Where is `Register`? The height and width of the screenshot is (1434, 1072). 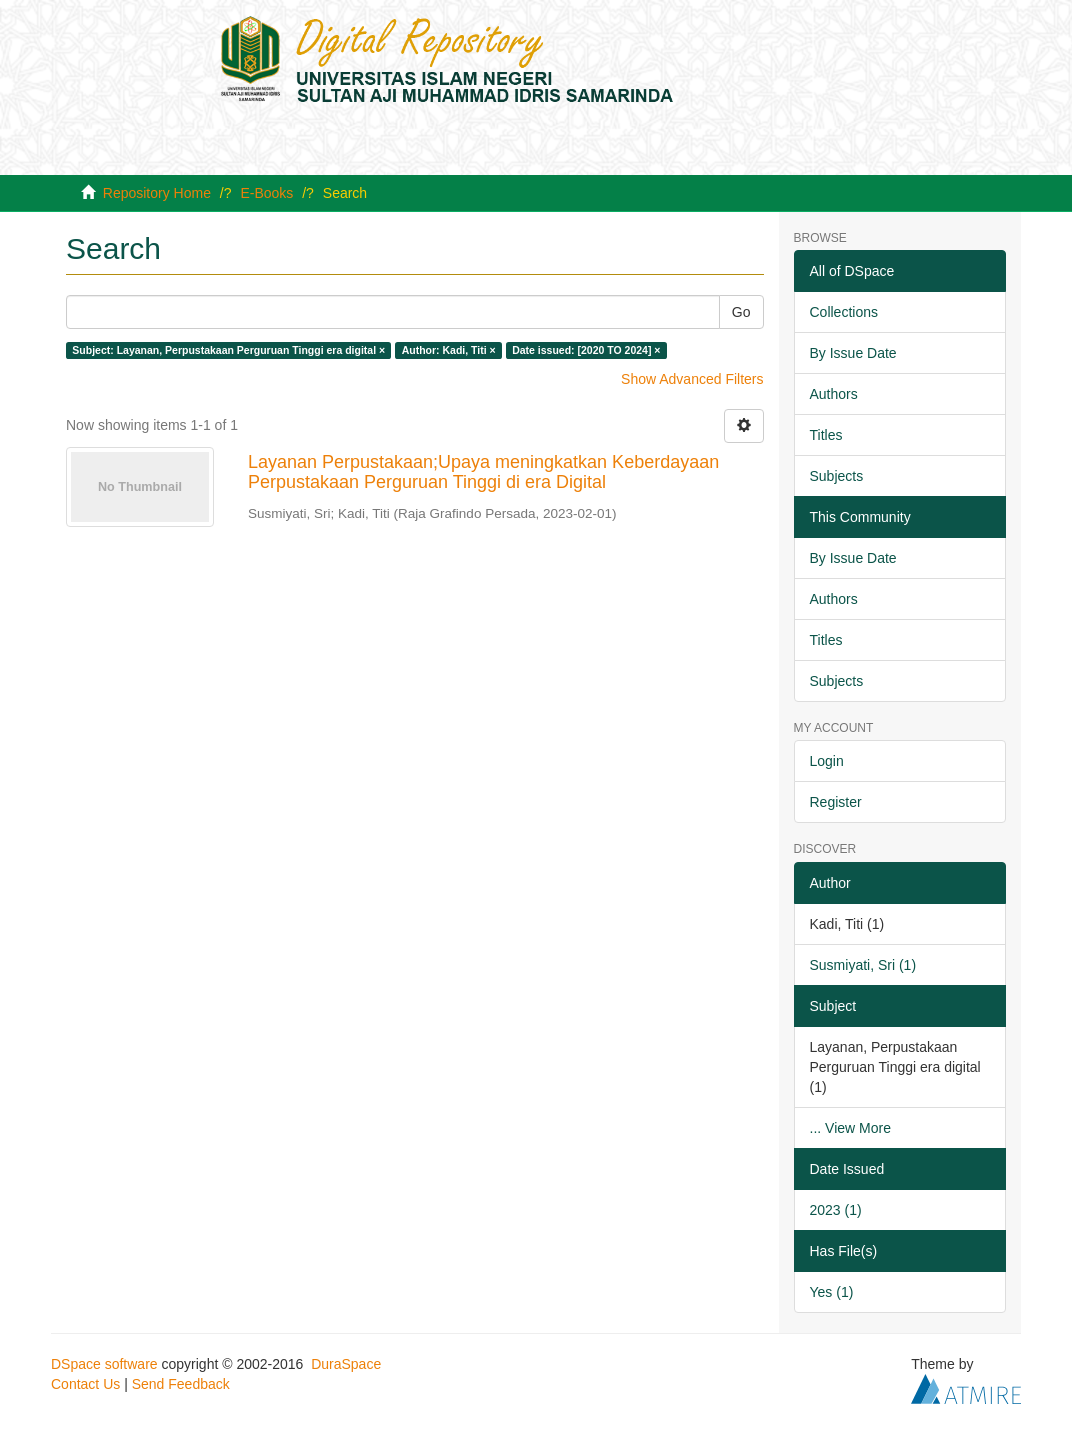
Register is located at coordinates (836, 802).